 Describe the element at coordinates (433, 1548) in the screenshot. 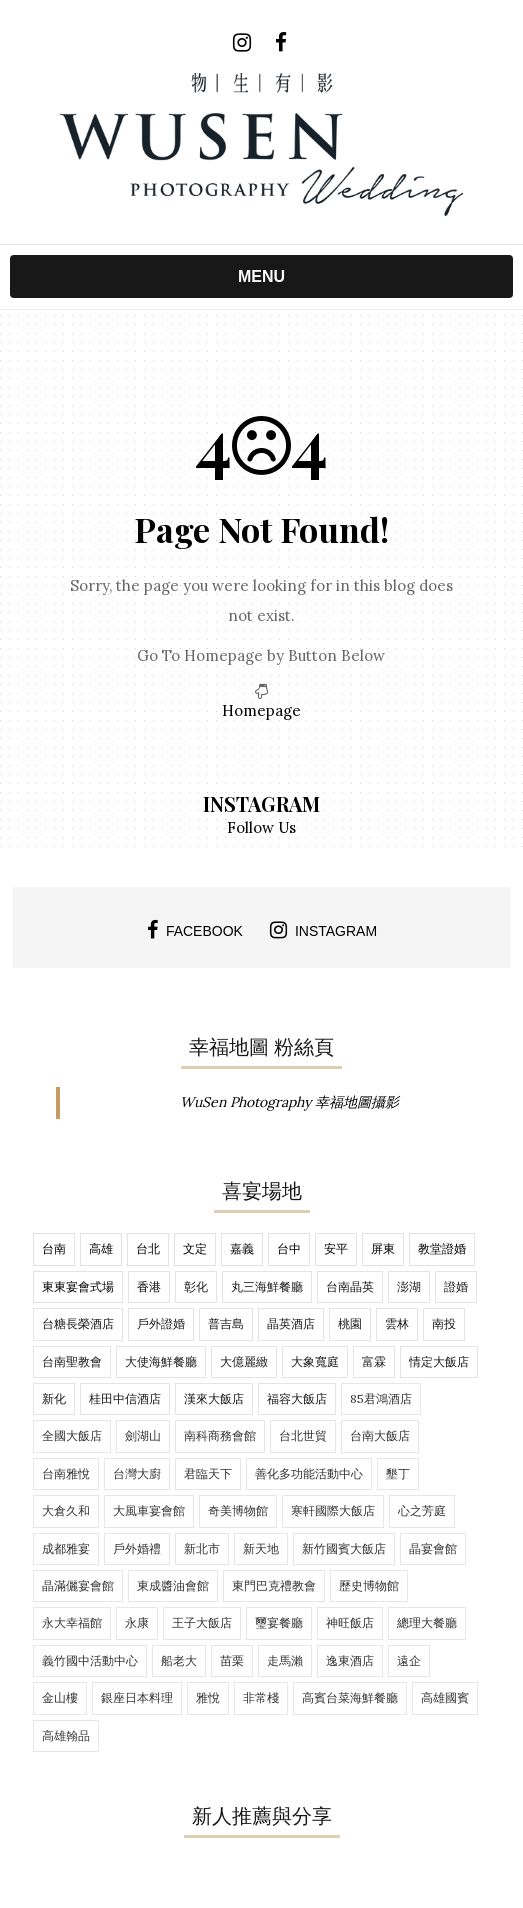

I see `晶宴會館` at that location.